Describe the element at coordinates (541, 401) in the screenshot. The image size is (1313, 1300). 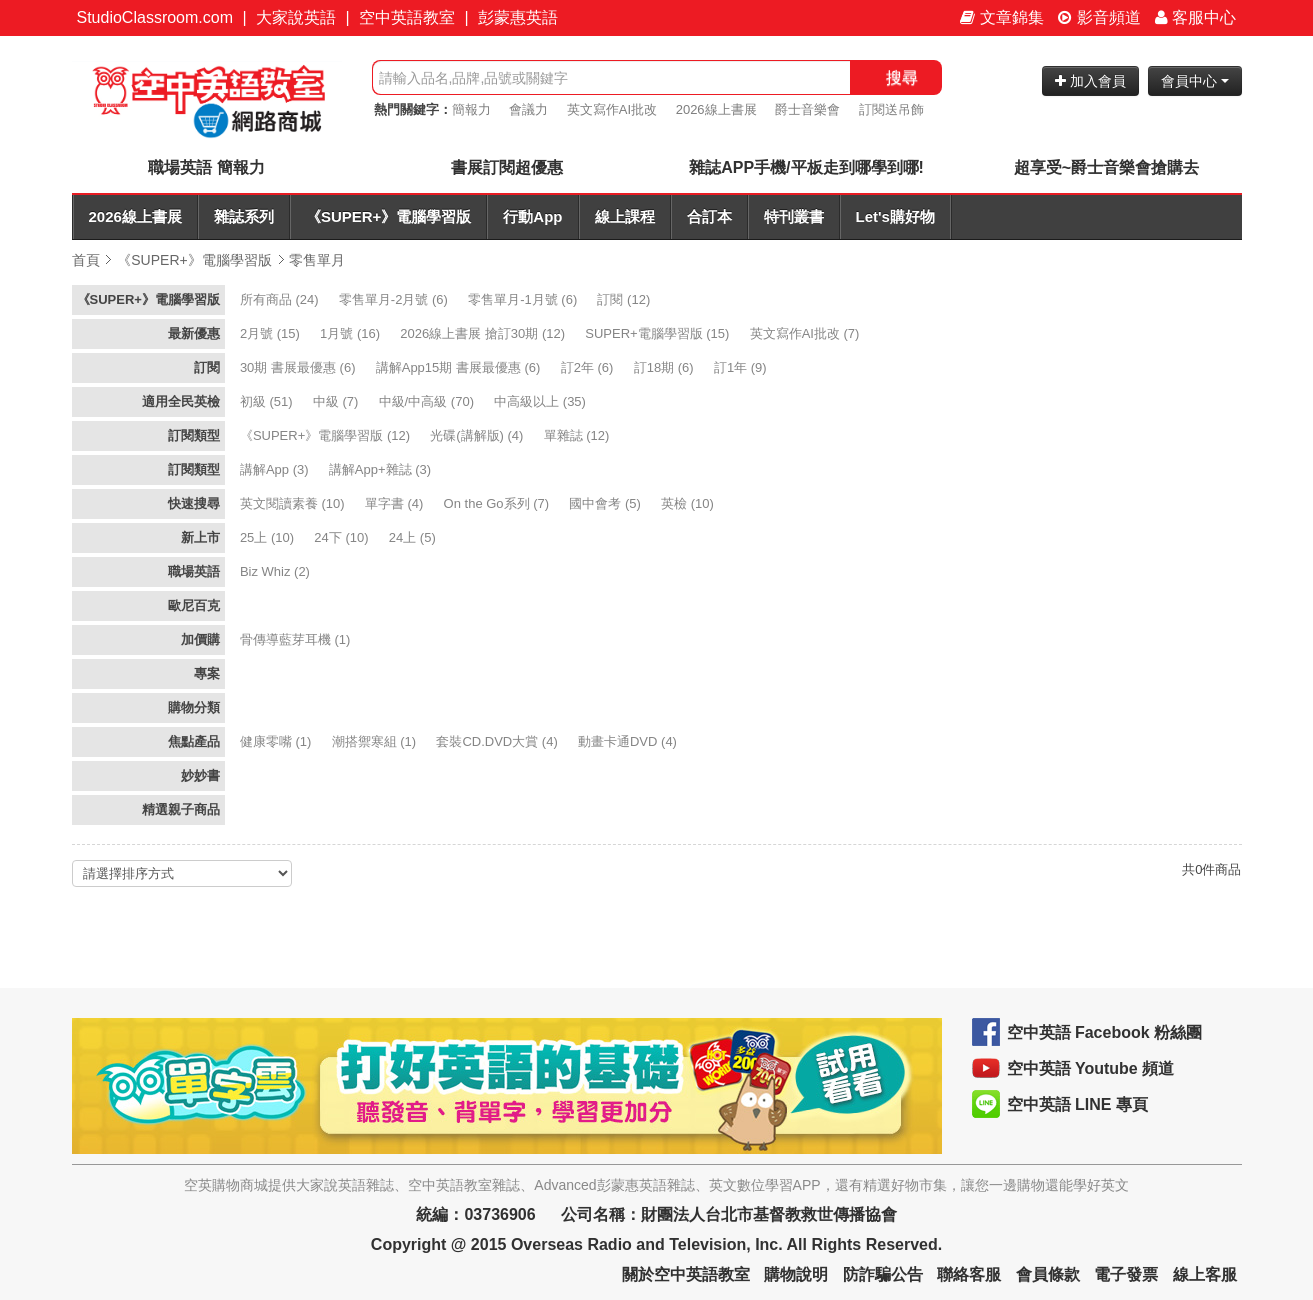
I see `(35)` at that location.